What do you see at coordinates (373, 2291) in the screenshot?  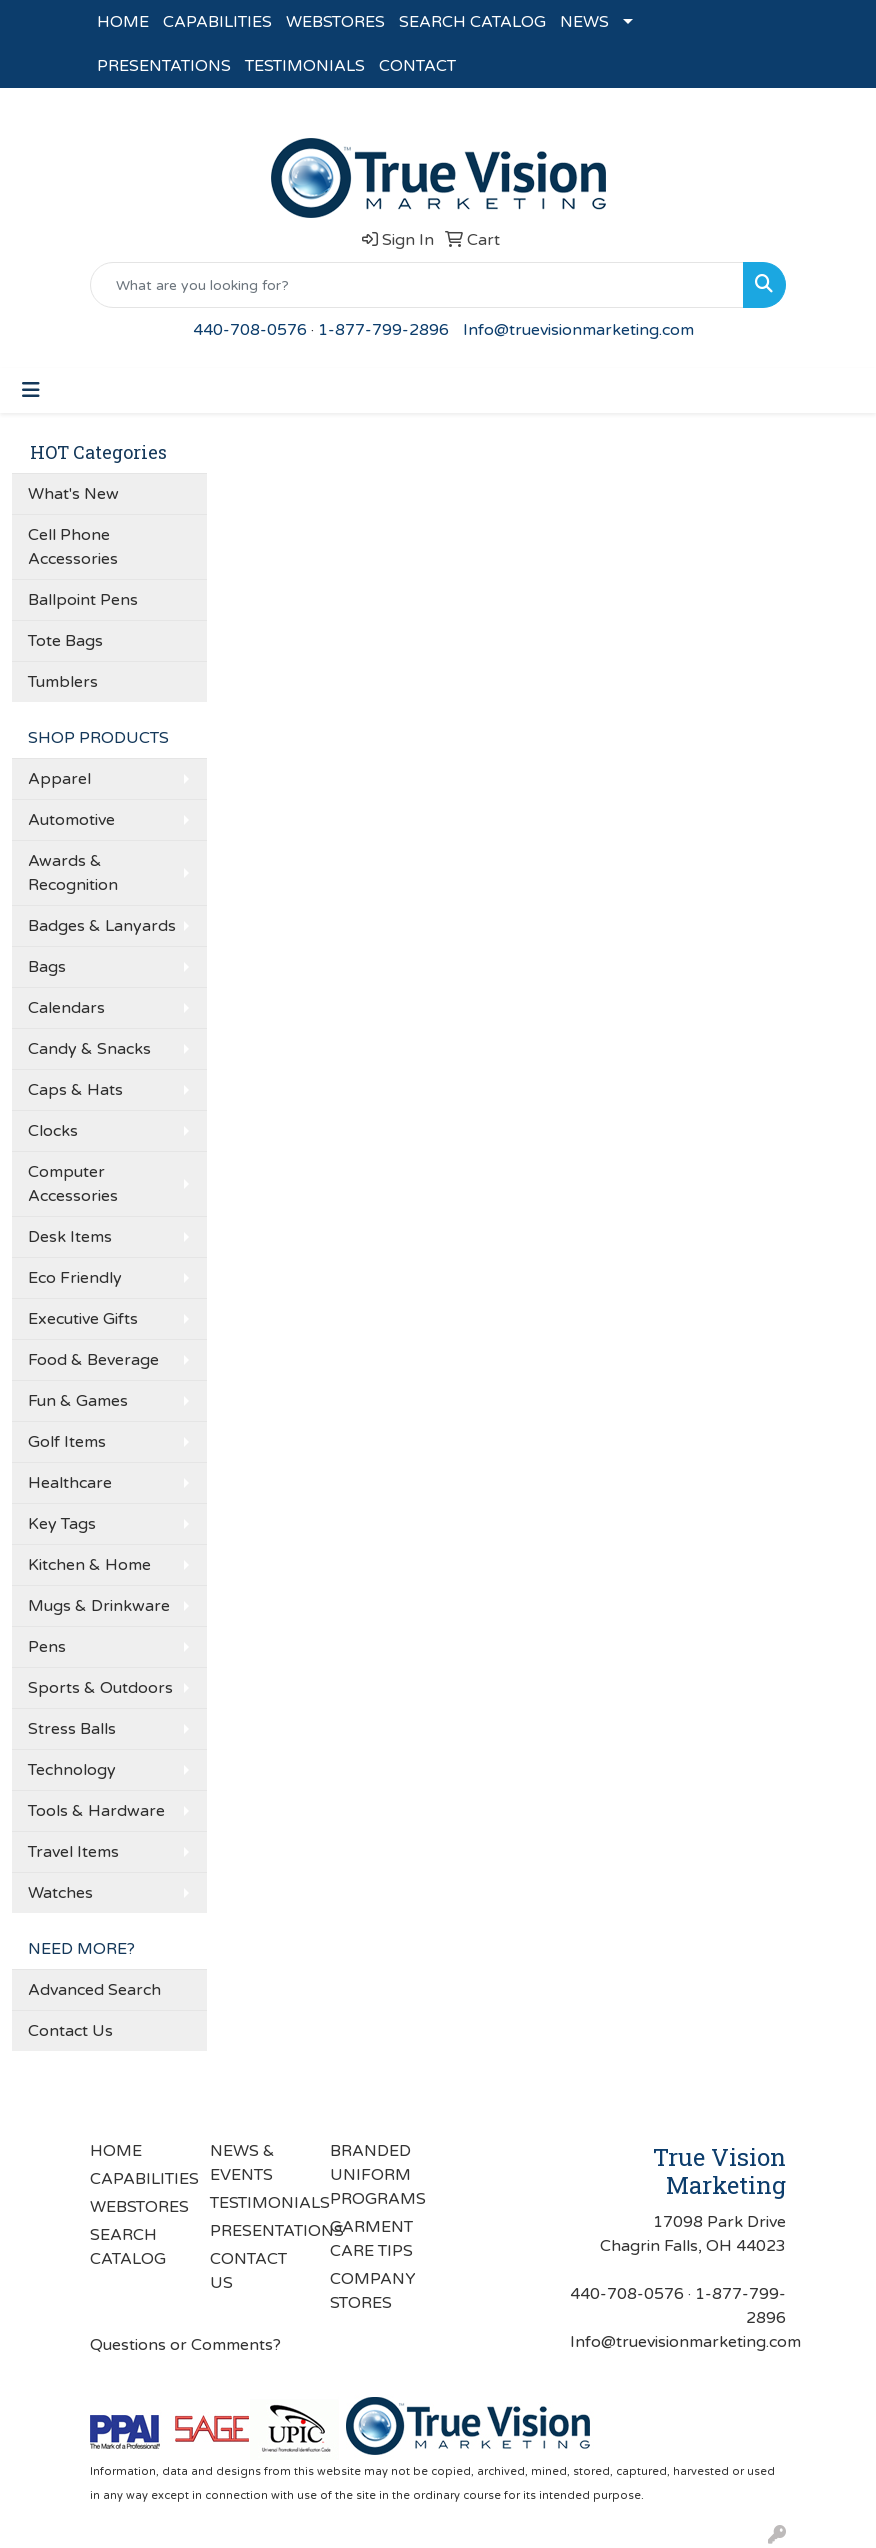 I see `COMPANY STORES` at bounding box center [373, 2291].